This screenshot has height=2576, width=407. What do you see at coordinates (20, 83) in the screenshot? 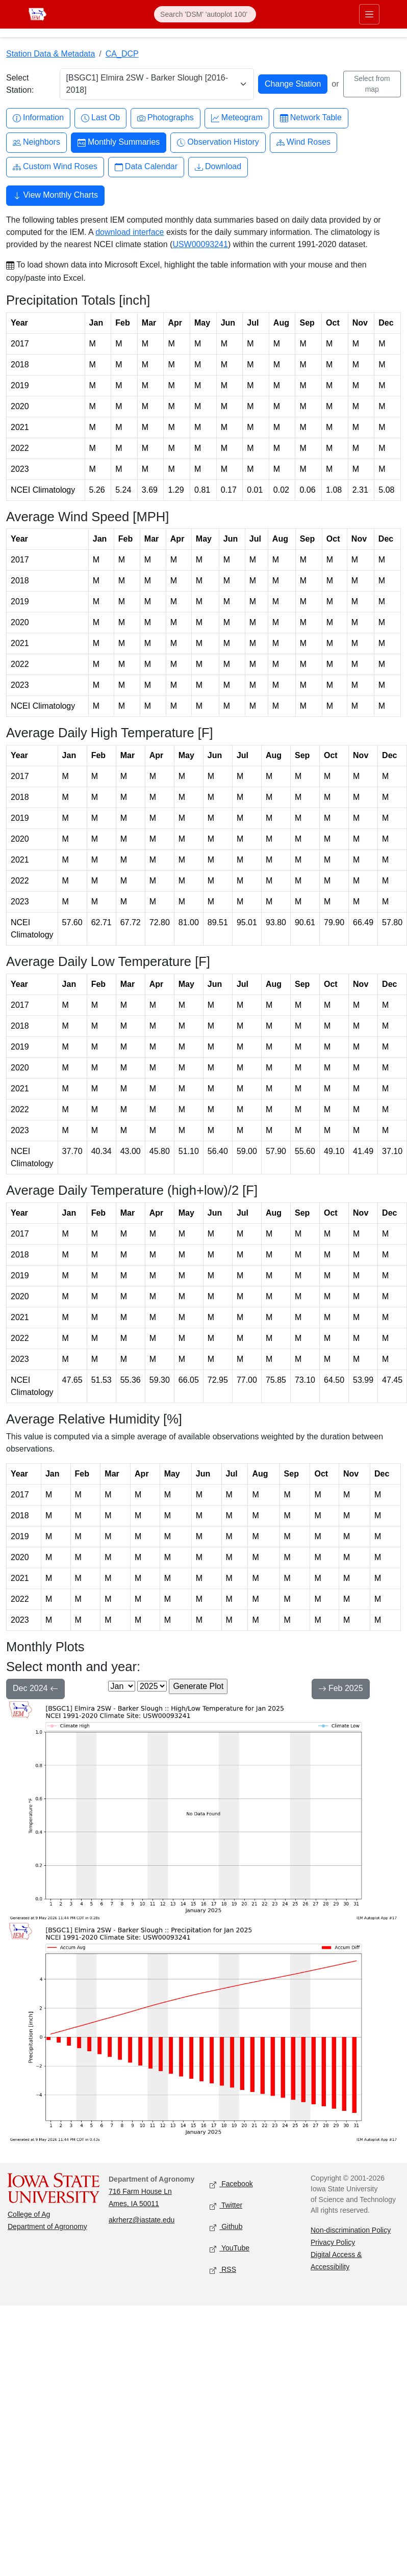
I see `Select Station:` at bounding box center [20, 83].